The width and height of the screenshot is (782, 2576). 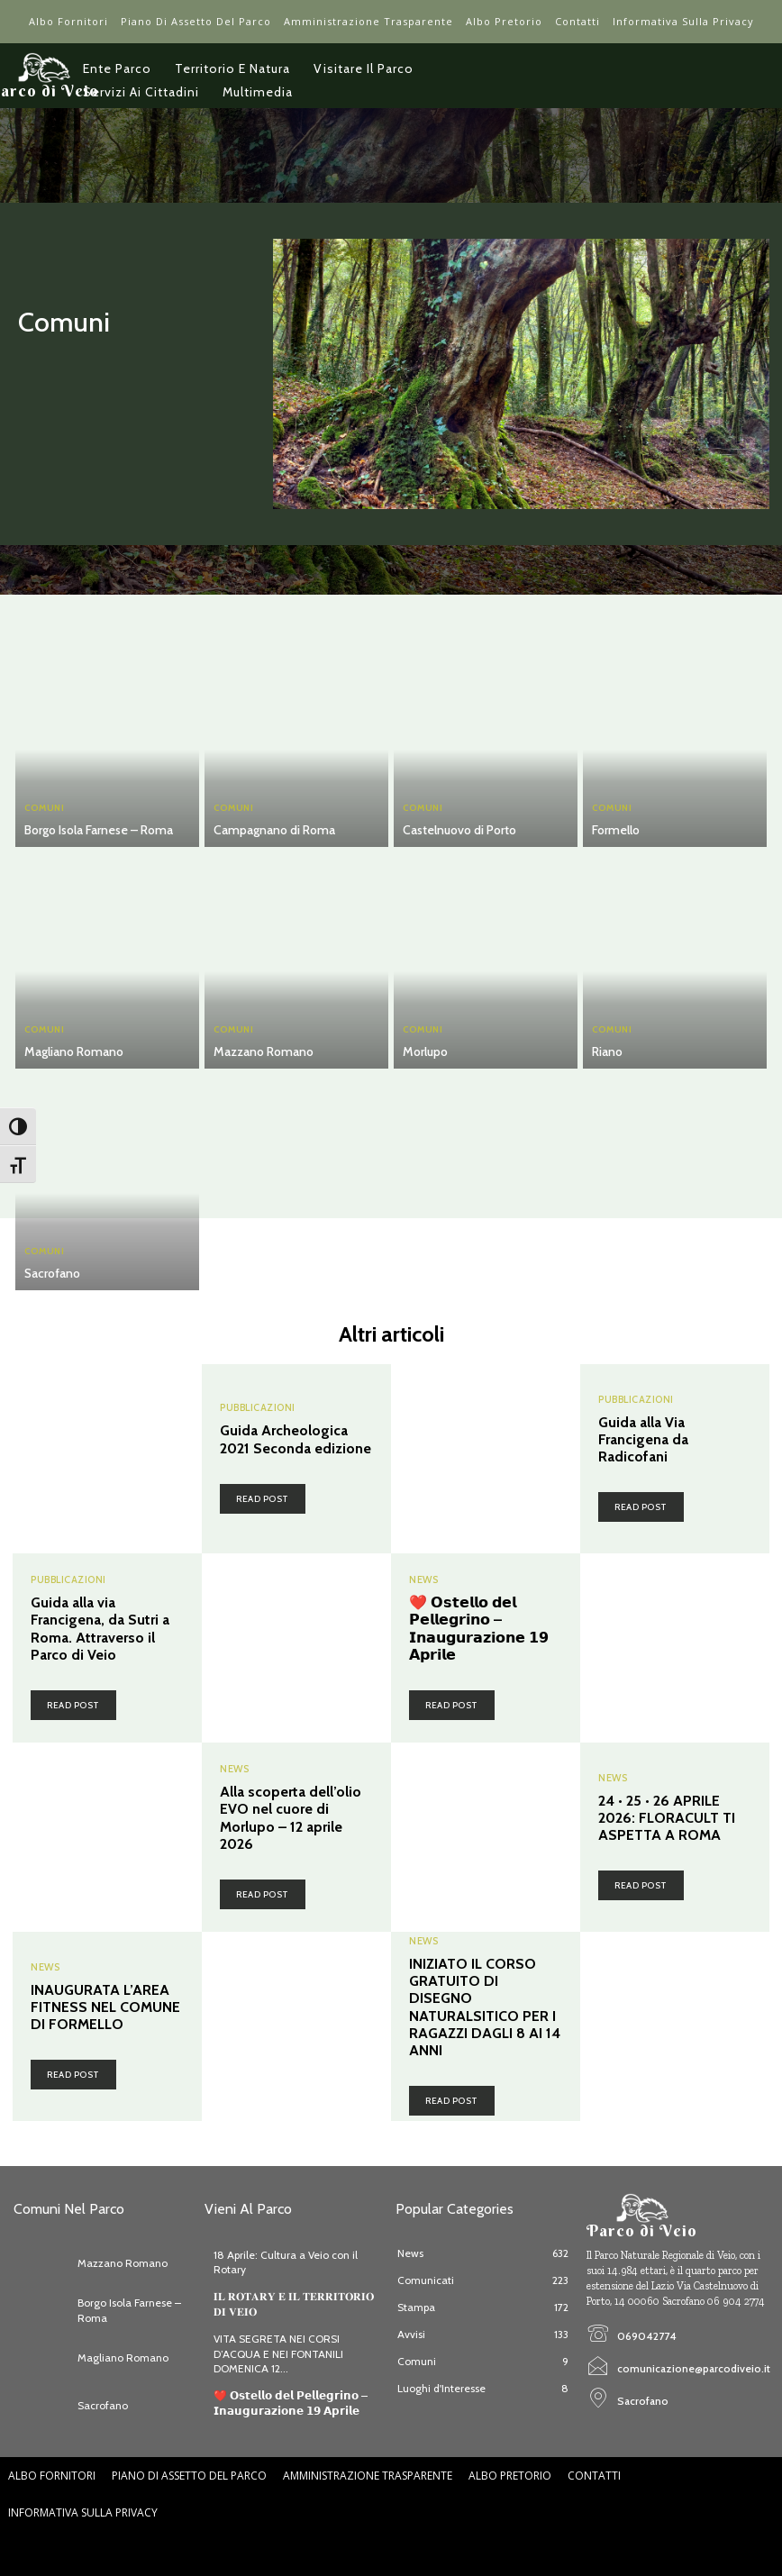 I want to click on Mazzano Romano, so click(x=264, y=1051).